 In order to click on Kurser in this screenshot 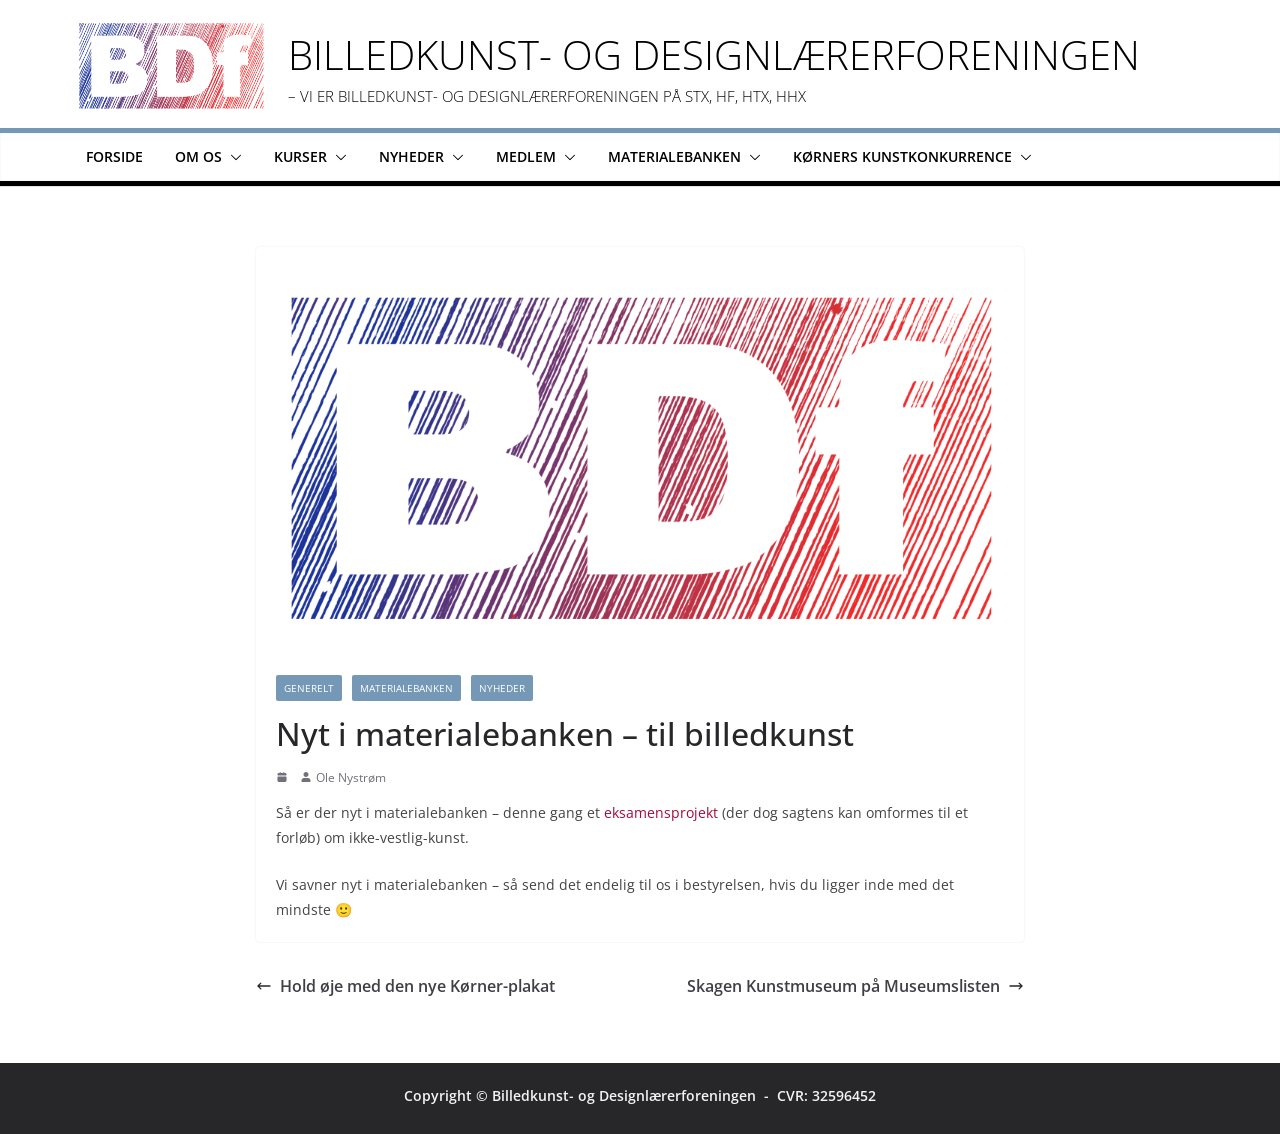, I will do `click(300, 156)`.